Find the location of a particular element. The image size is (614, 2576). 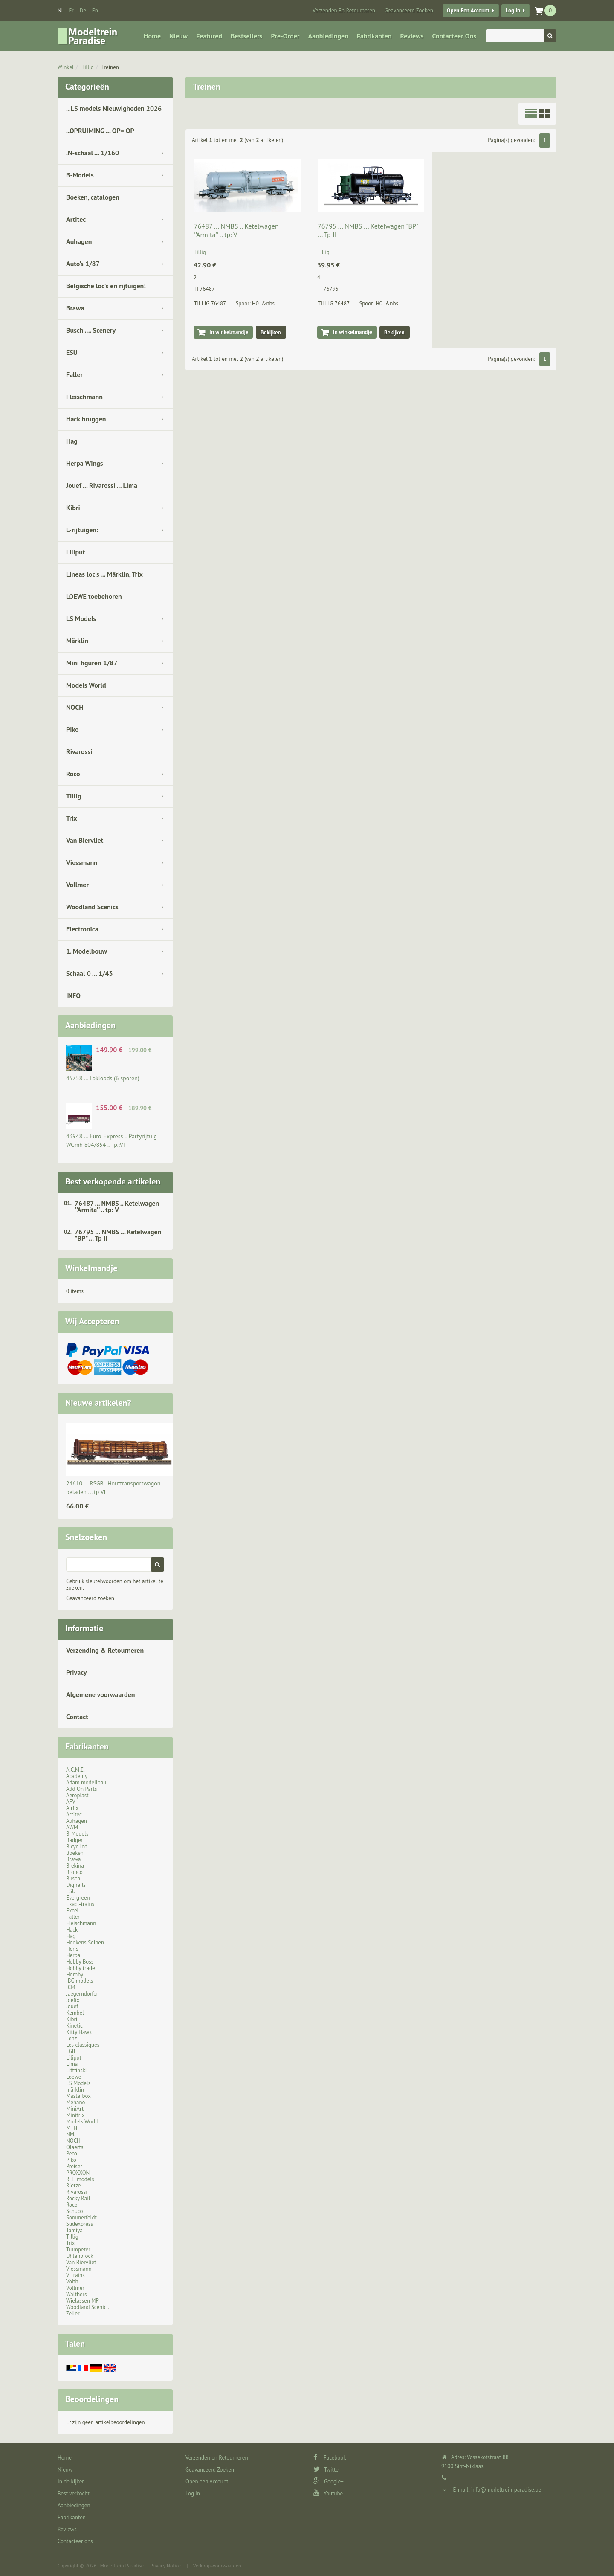

PROXXON is located at coordinates (78, 2172).